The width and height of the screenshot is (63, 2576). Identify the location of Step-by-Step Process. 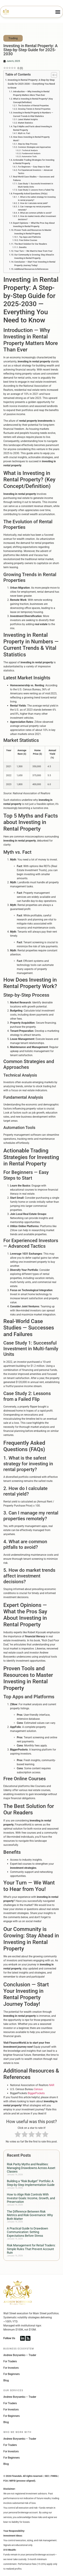
(27, 144).